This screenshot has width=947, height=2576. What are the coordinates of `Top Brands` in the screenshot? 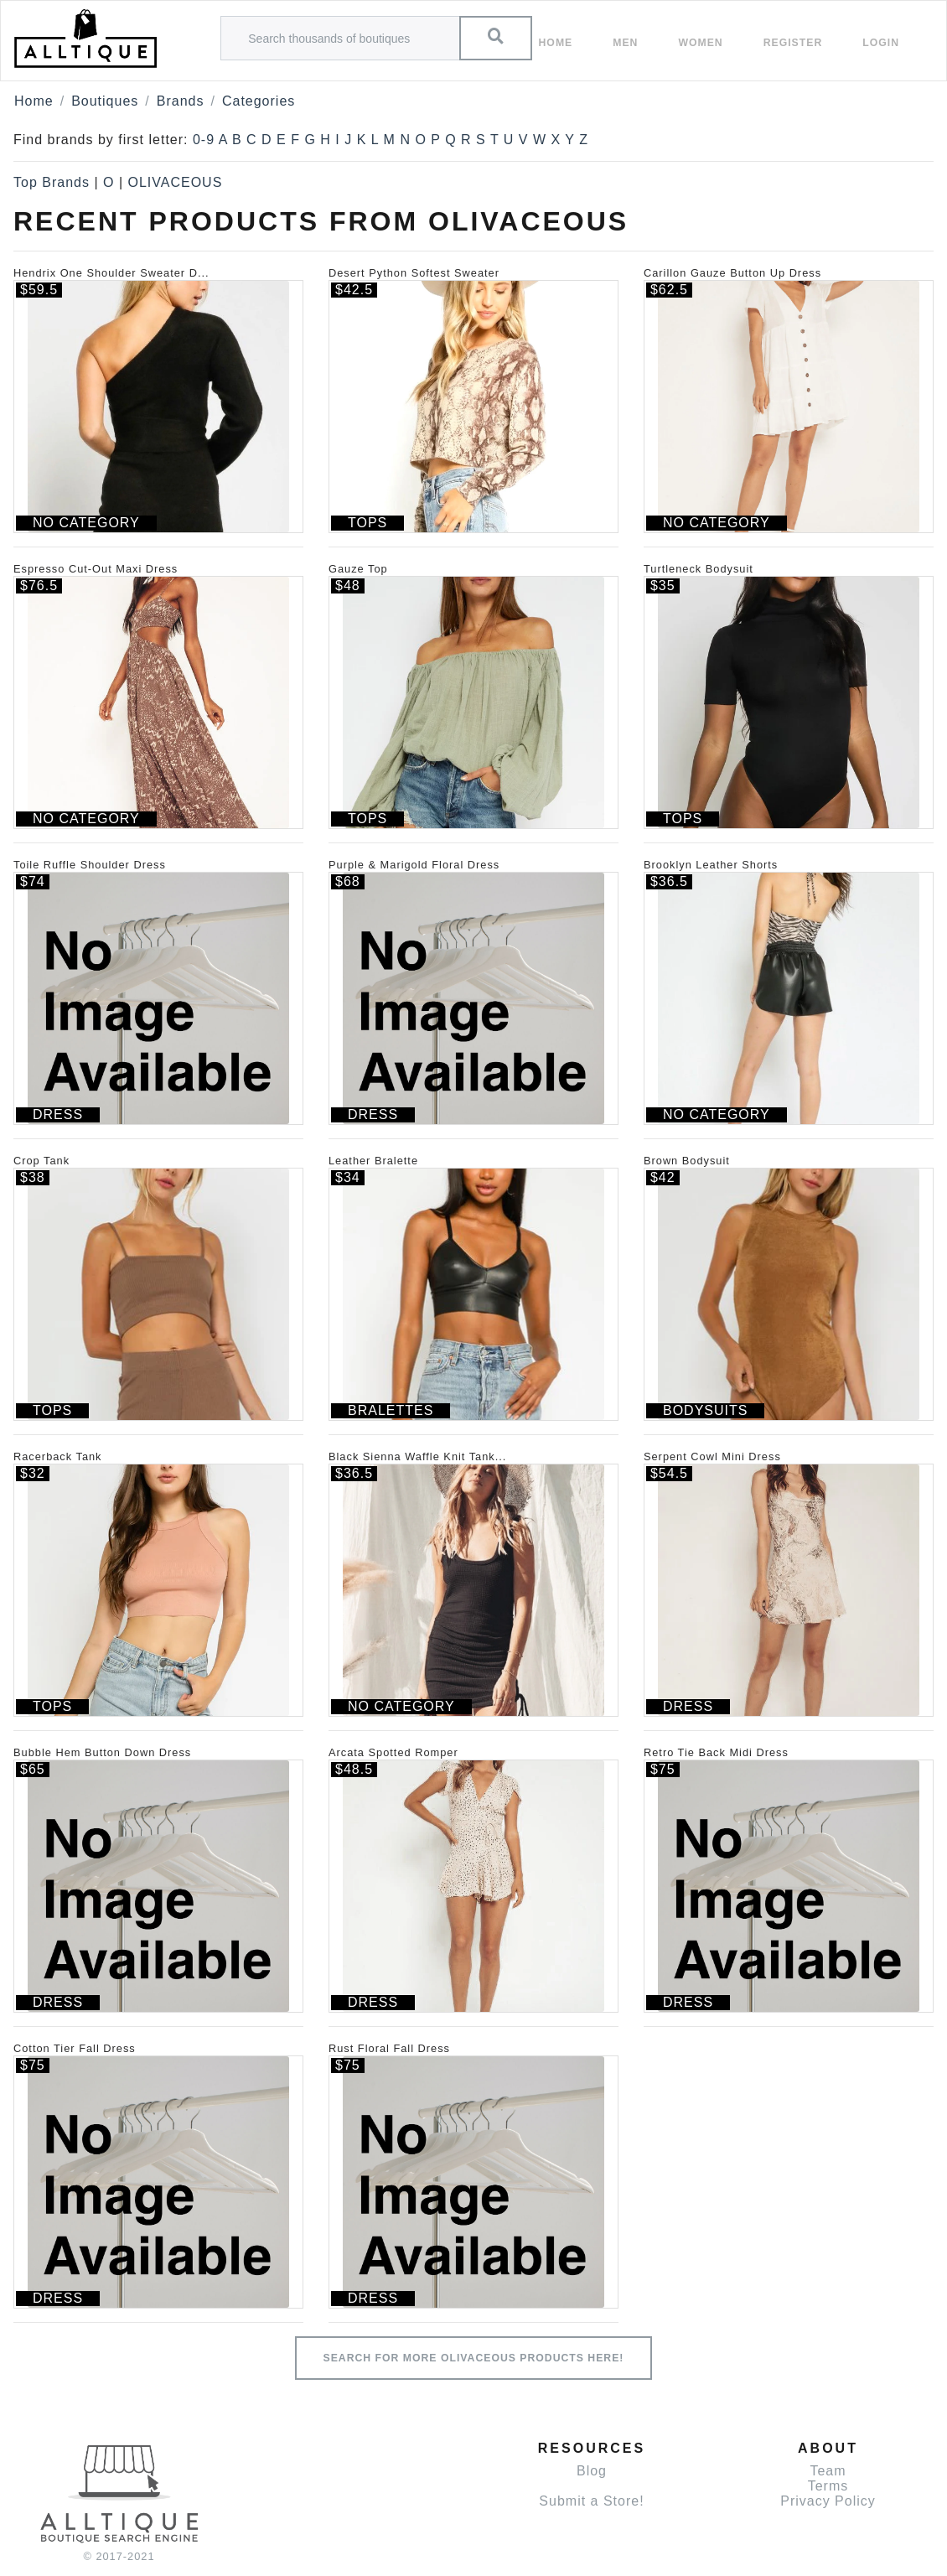 It's located at (51, 182).